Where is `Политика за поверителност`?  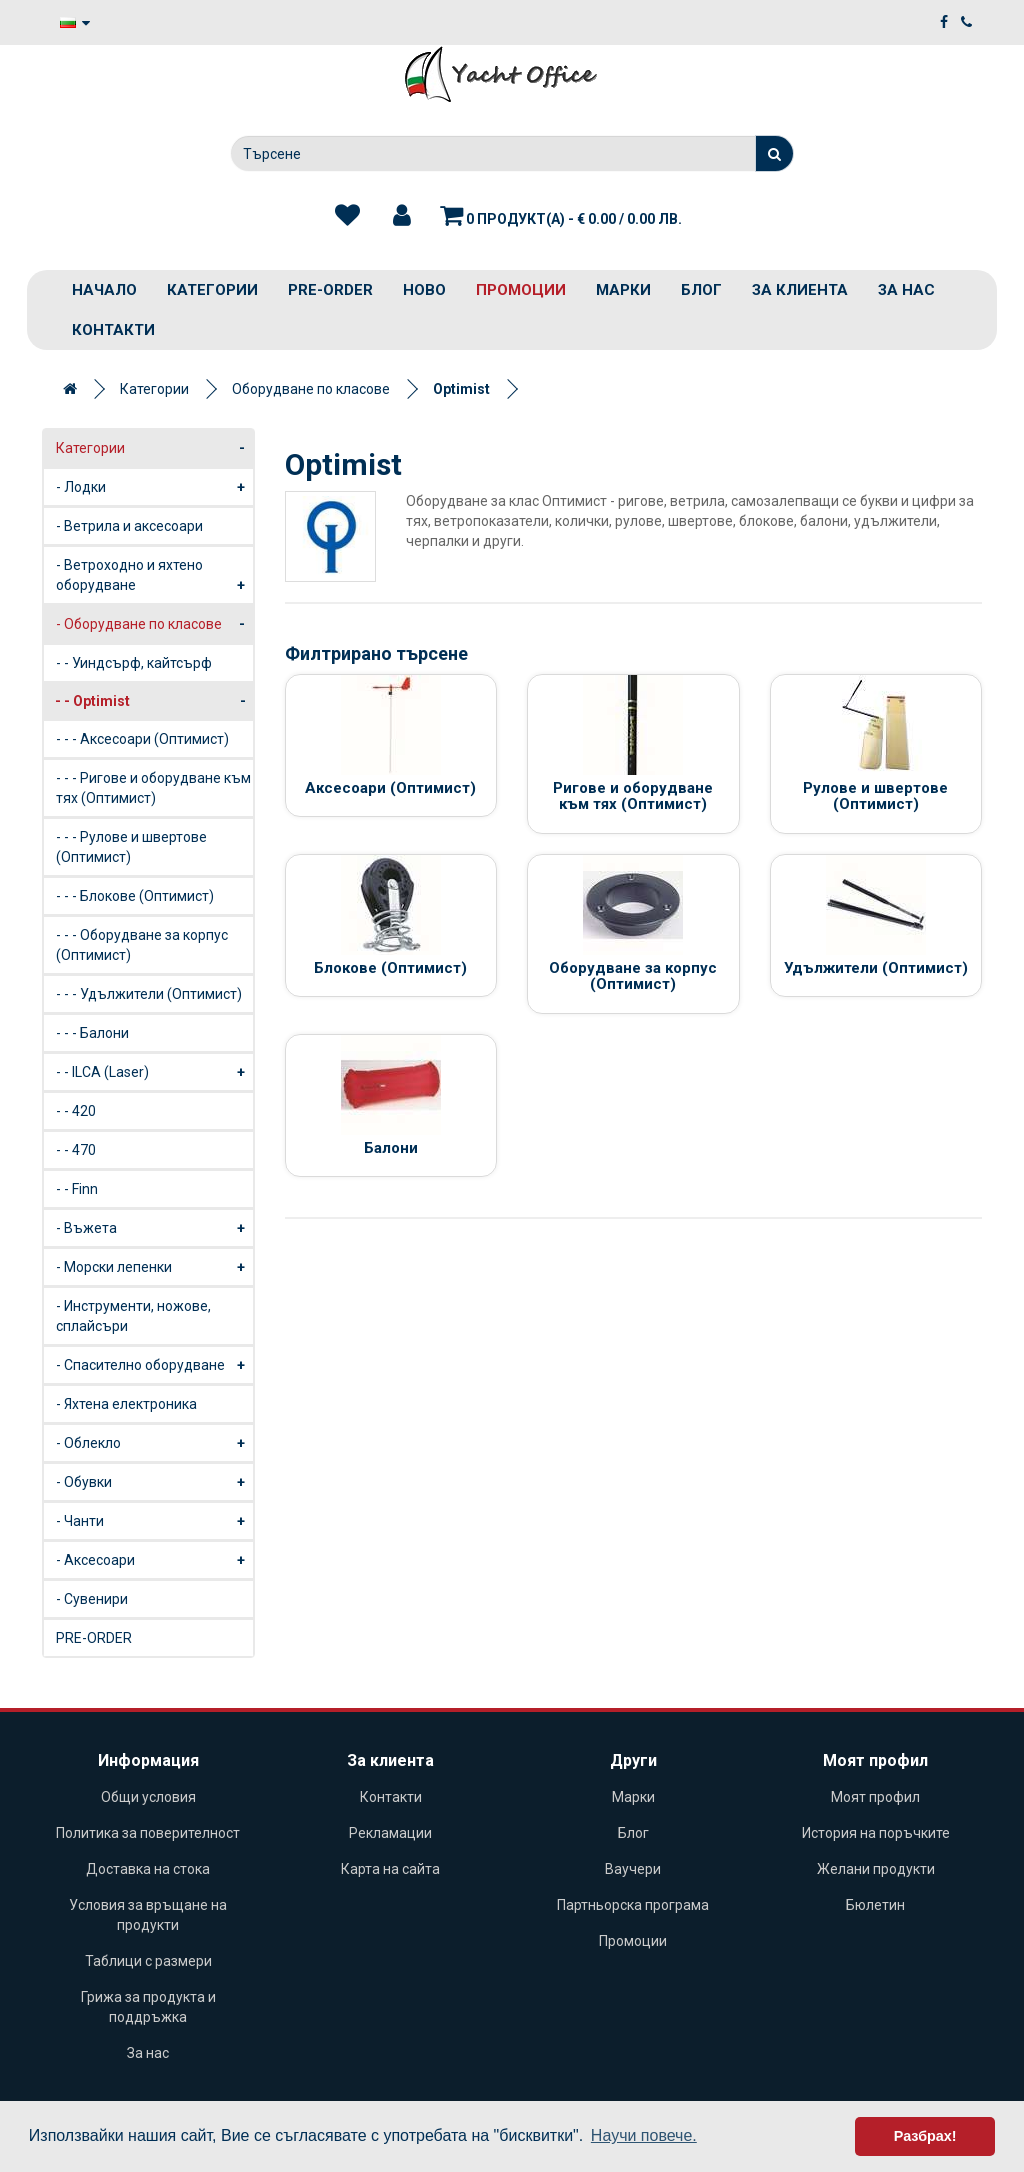
Политика за поверителност is located at coordinates (148, 1833).